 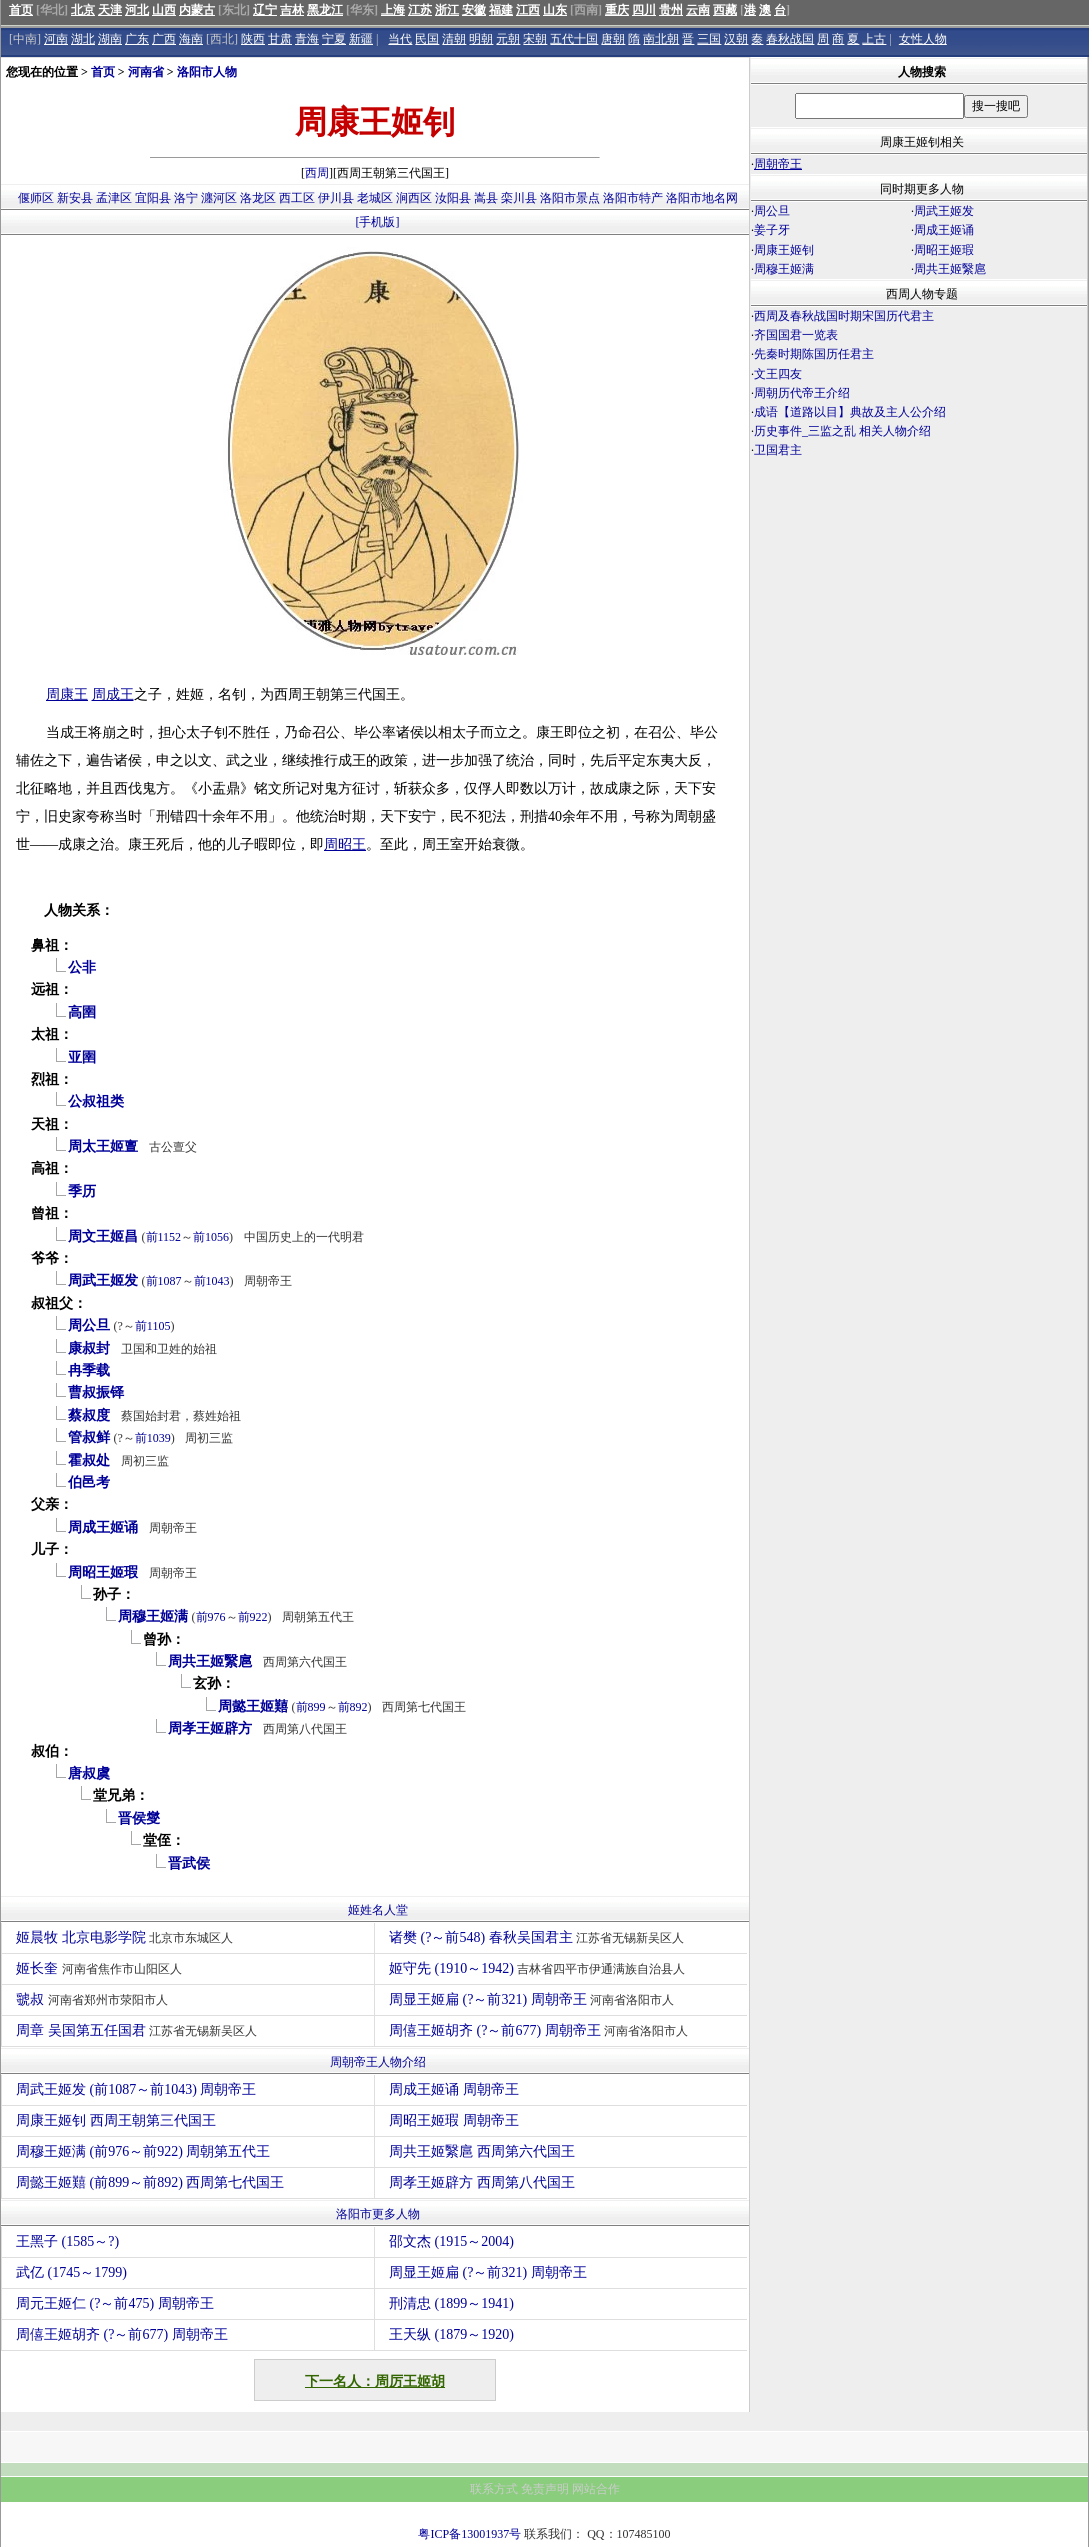 What do you see at coordinates (361, 39) in the screenshot?
I see `新疆` at bounding box center [361, 39].